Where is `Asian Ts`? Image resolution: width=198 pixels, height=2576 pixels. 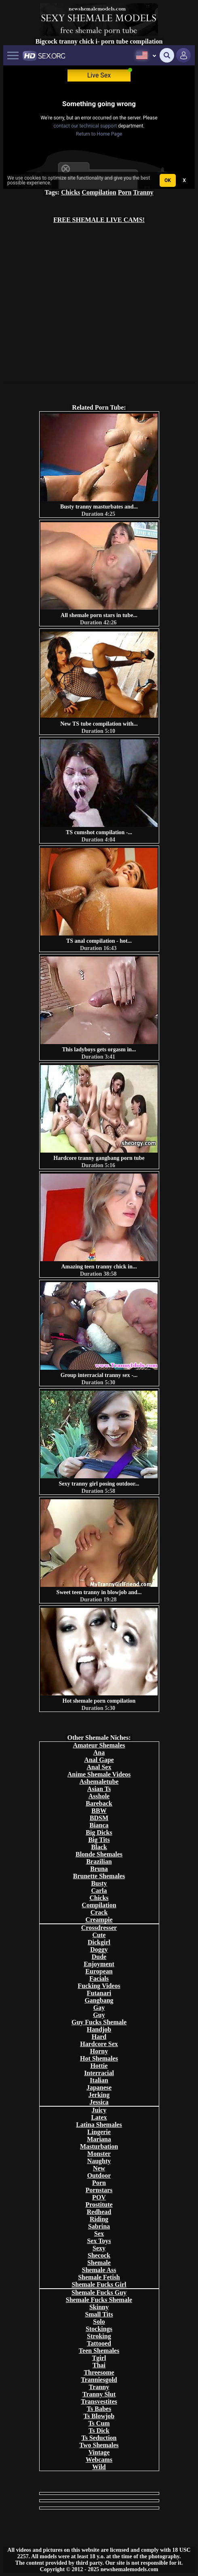 Asian Ts is located at coordinates (99, 1788).